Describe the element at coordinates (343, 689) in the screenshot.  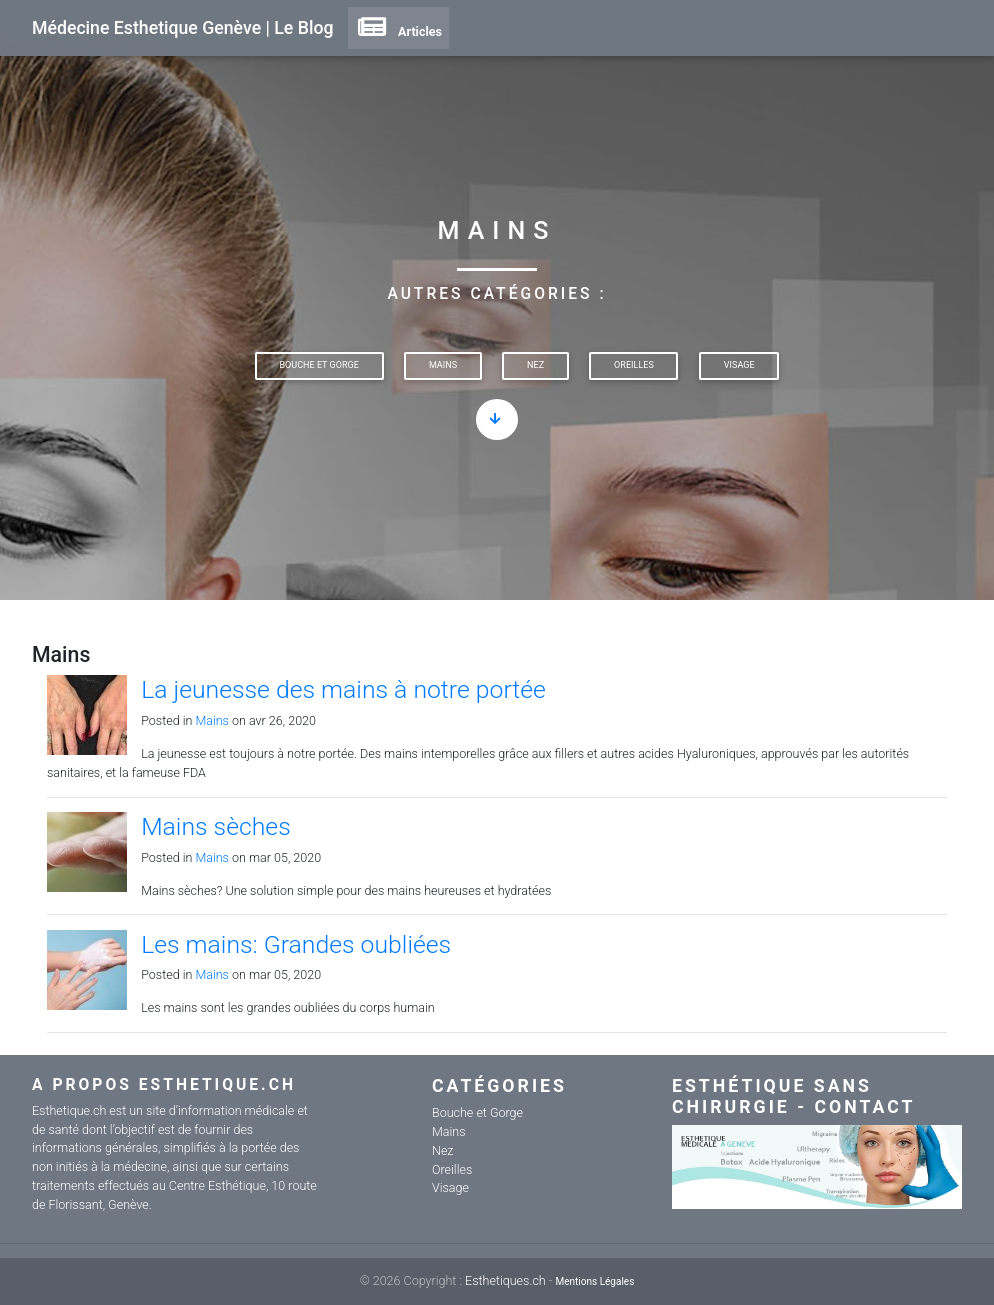
I see `La jeunesse des mains à notre portée` at that location.